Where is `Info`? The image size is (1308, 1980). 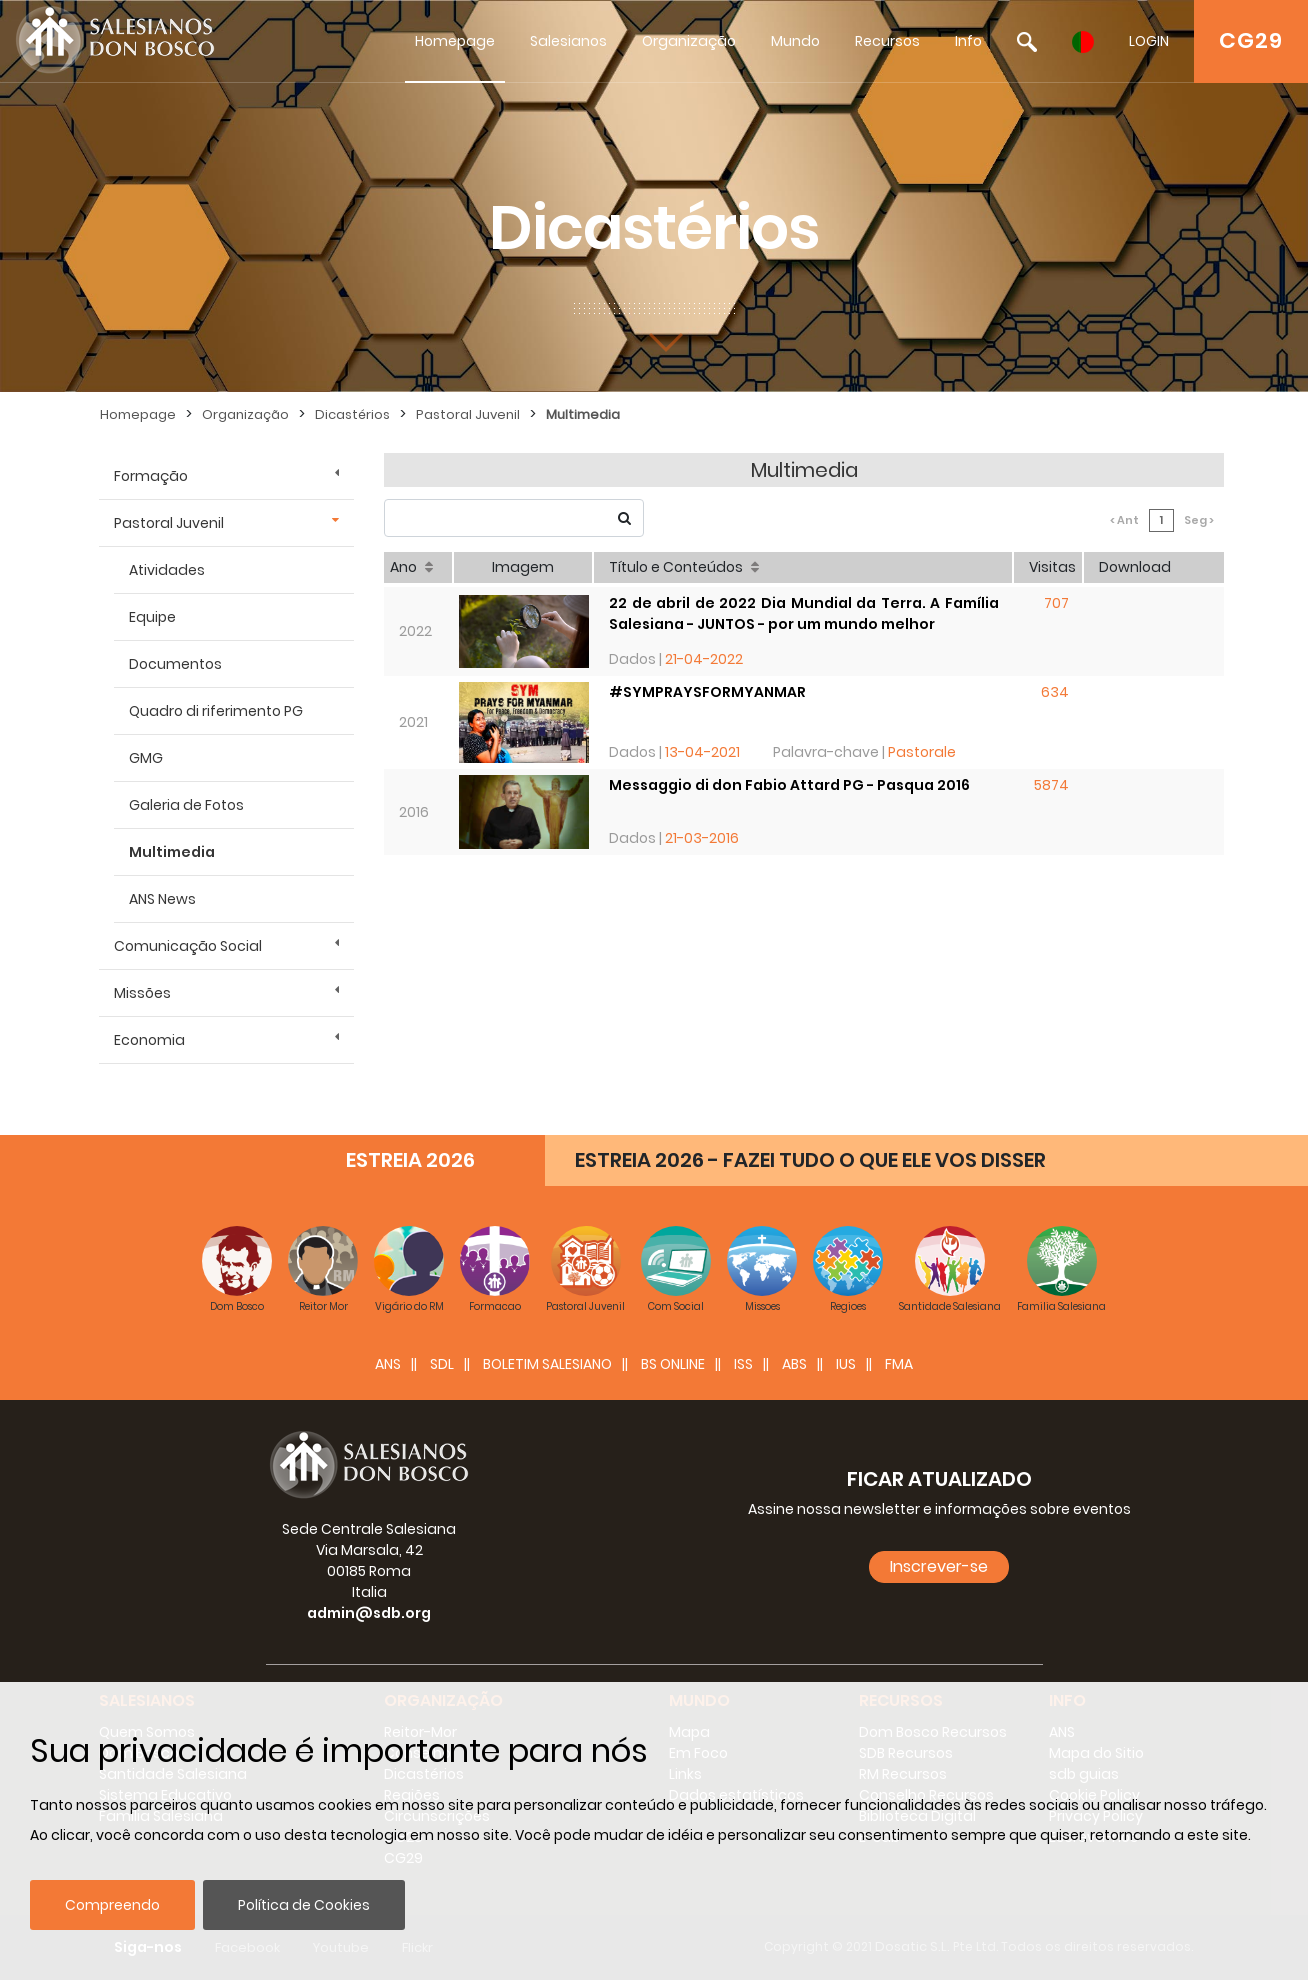 Info is located at coordinates (968, 41).